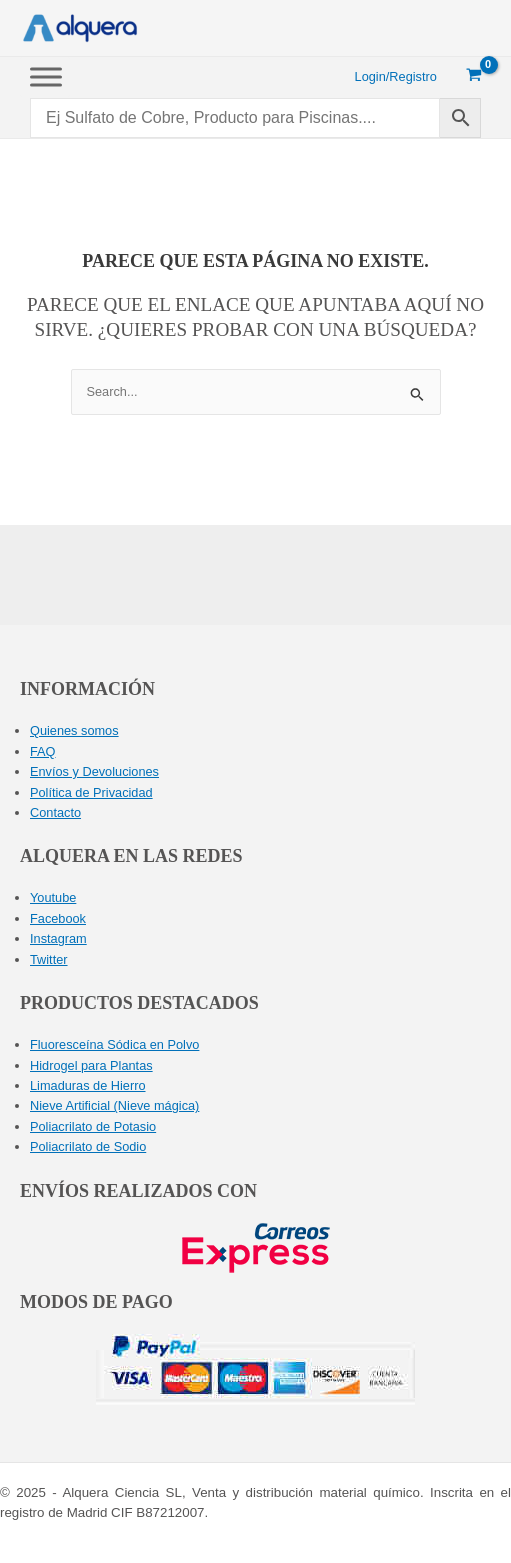 The image size is (511, 1563). I want to click on Nieve Artificial (Nieve mágica), so click(114, 1105).